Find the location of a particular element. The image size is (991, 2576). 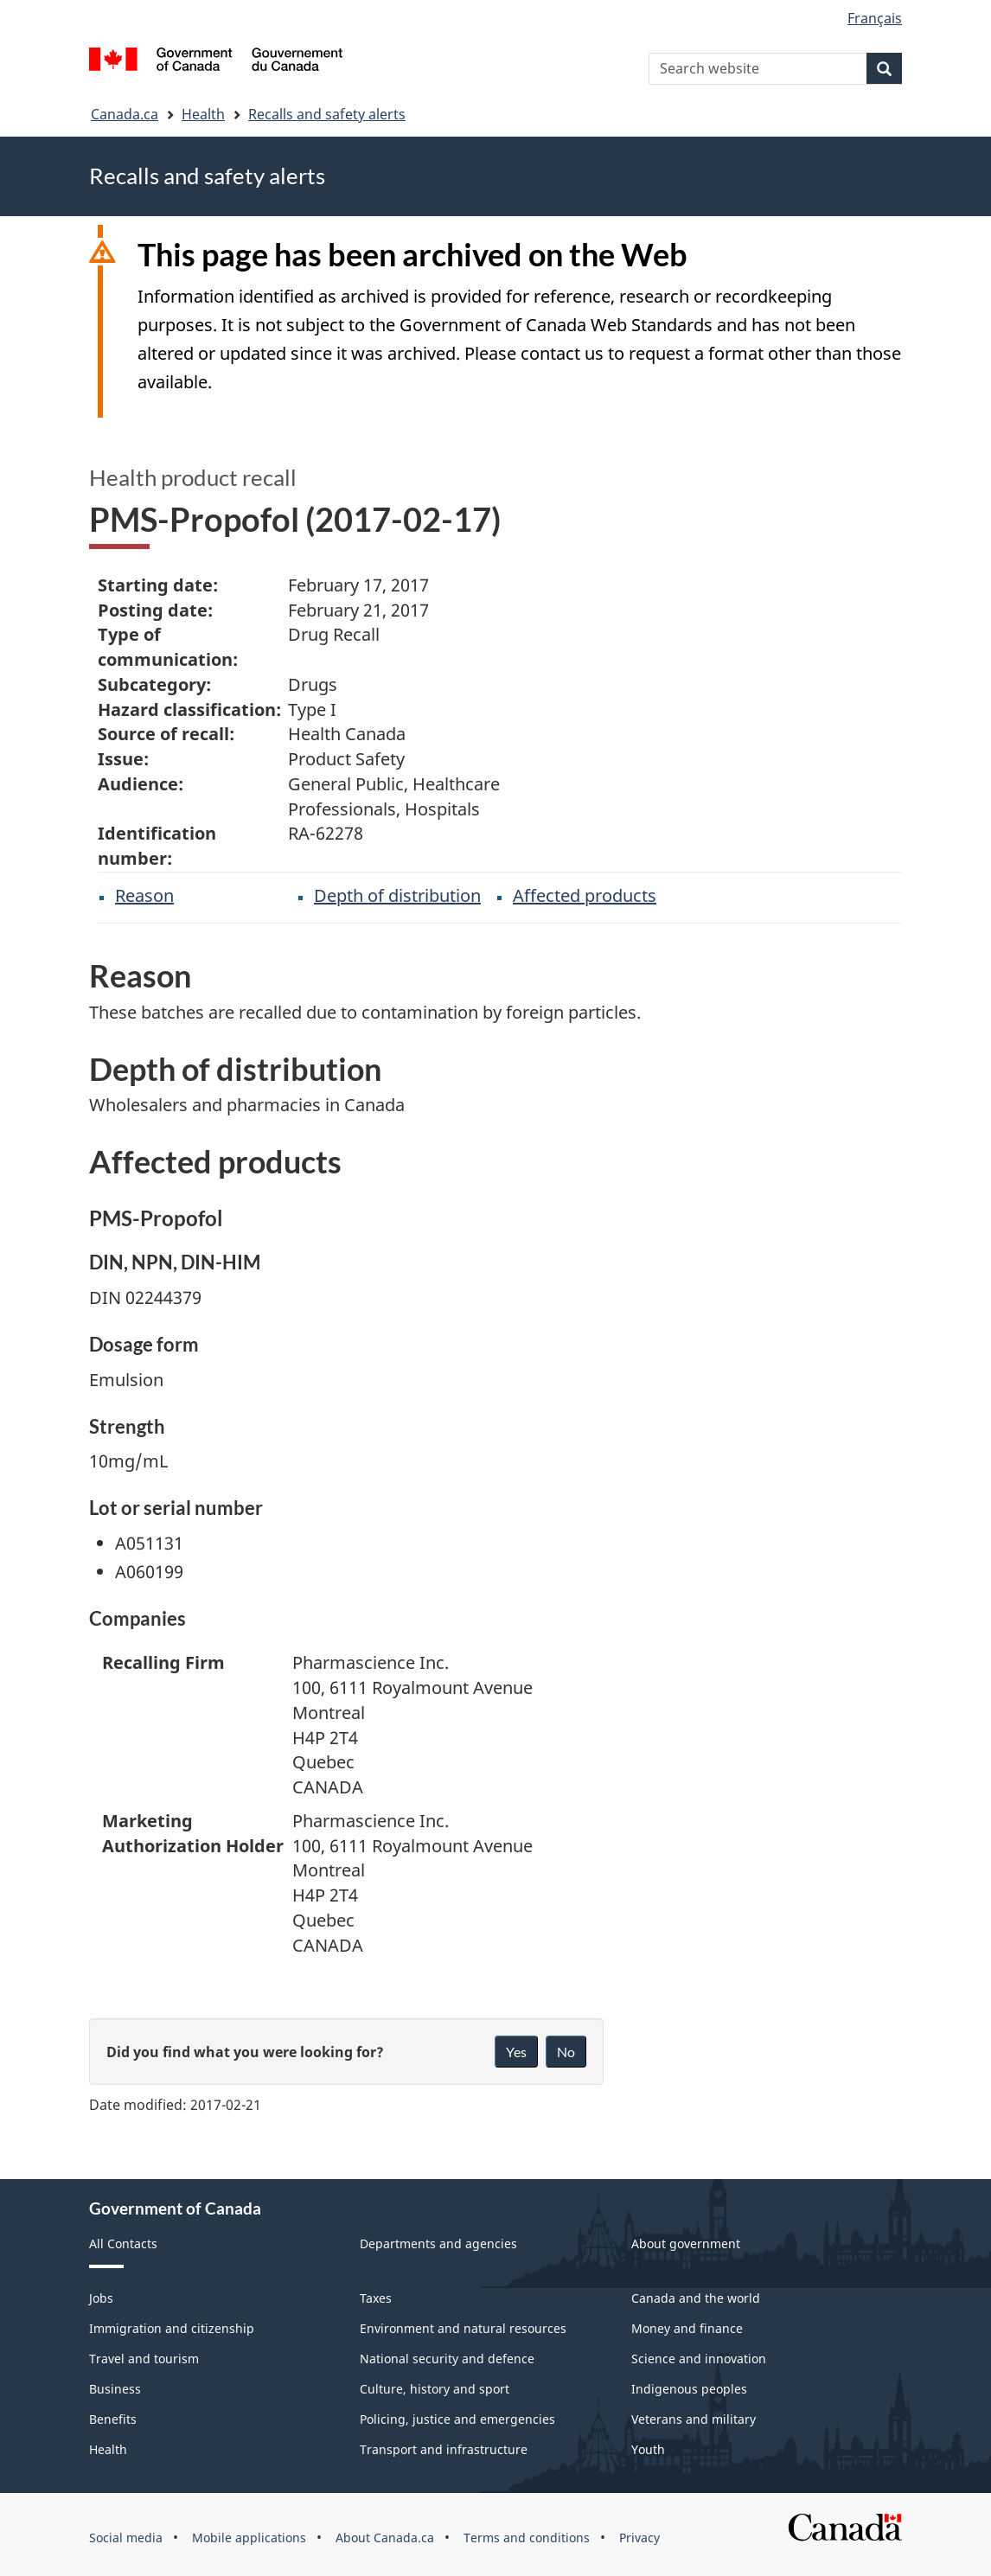

Business is located at coordinates (115, 2389).